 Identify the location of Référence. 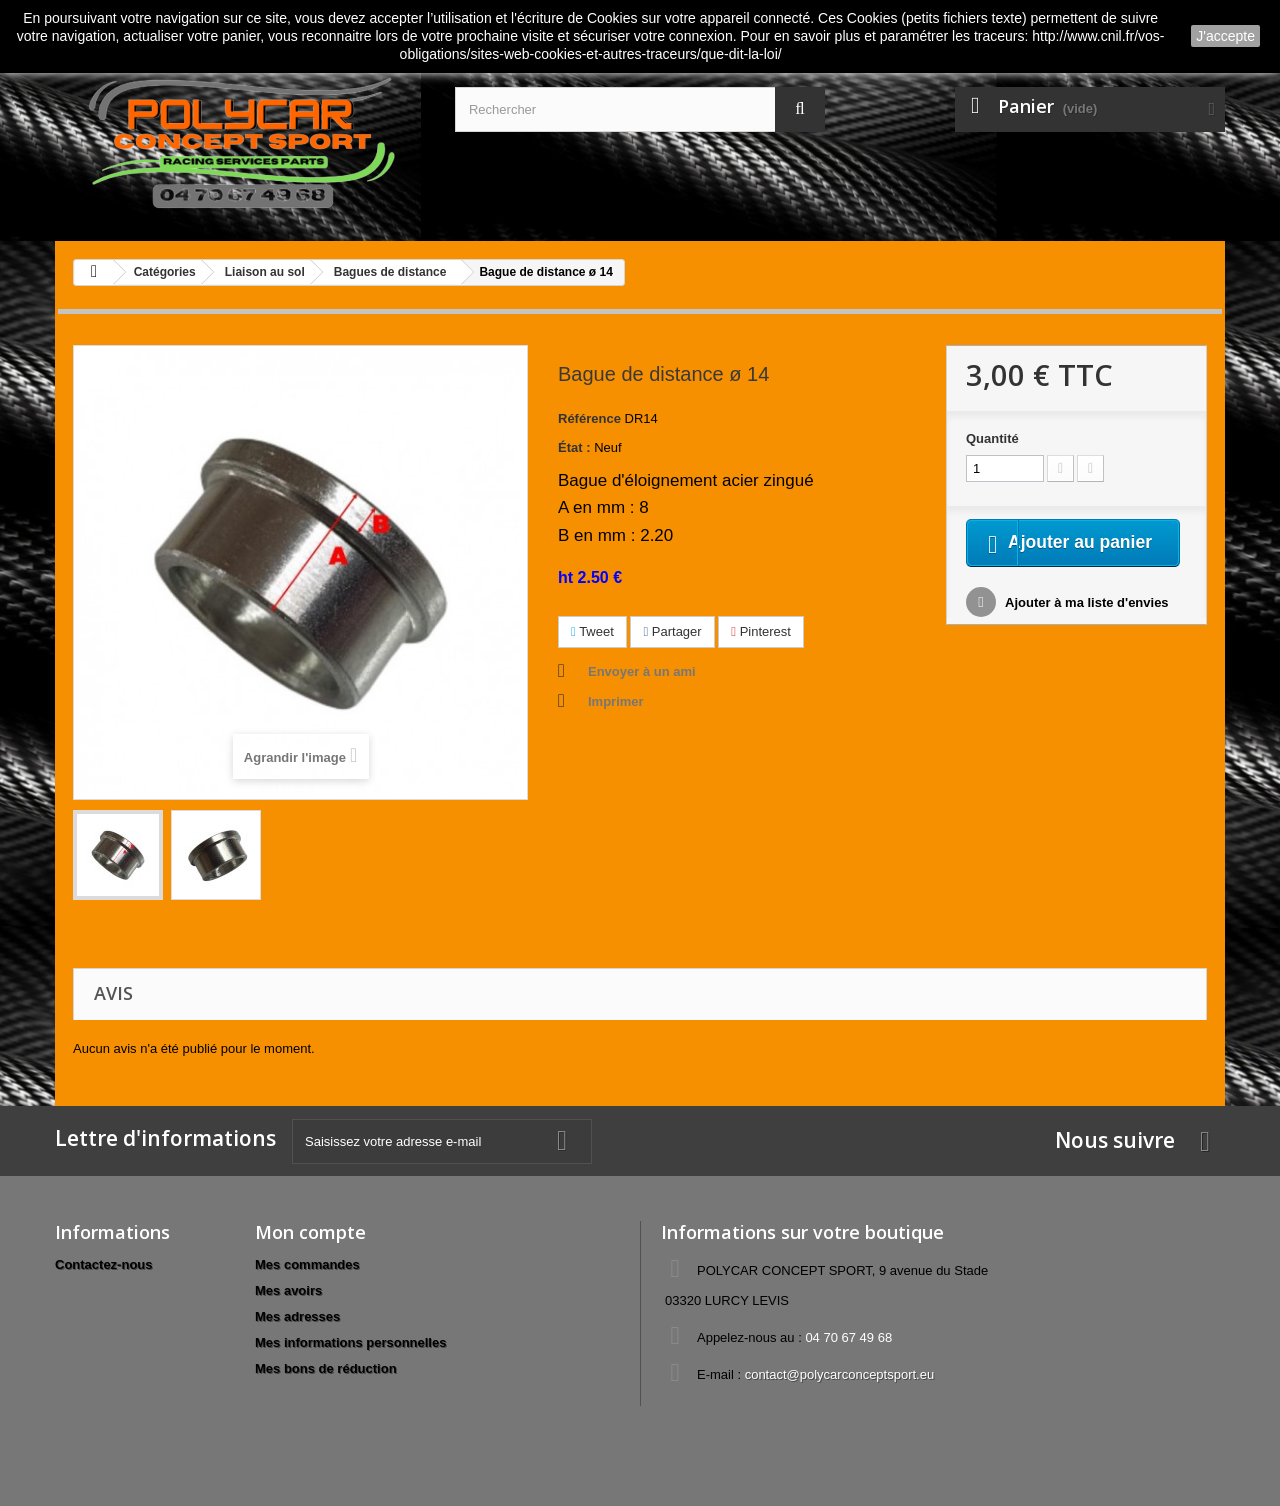
(589, 418).